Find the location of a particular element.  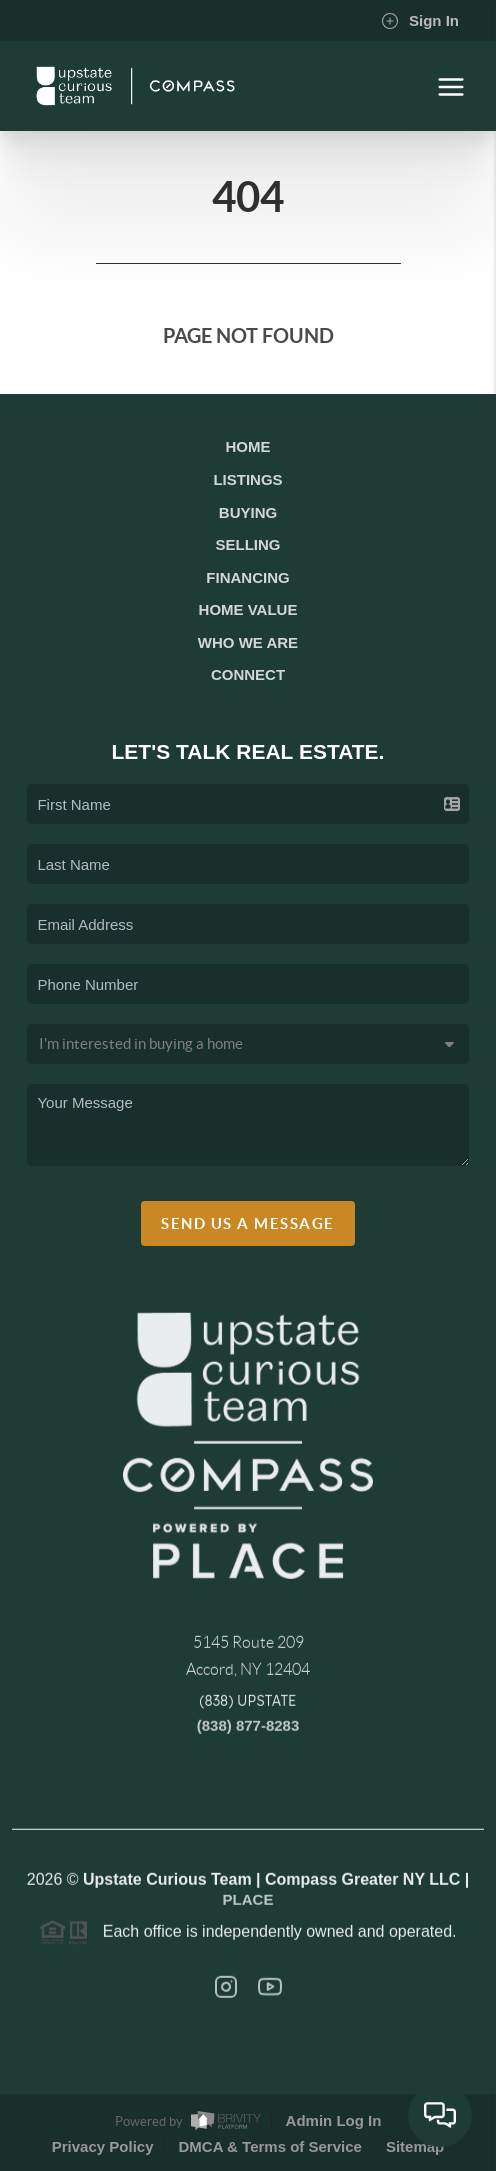

Privacy Policy is located at coordinates (103, 2146).